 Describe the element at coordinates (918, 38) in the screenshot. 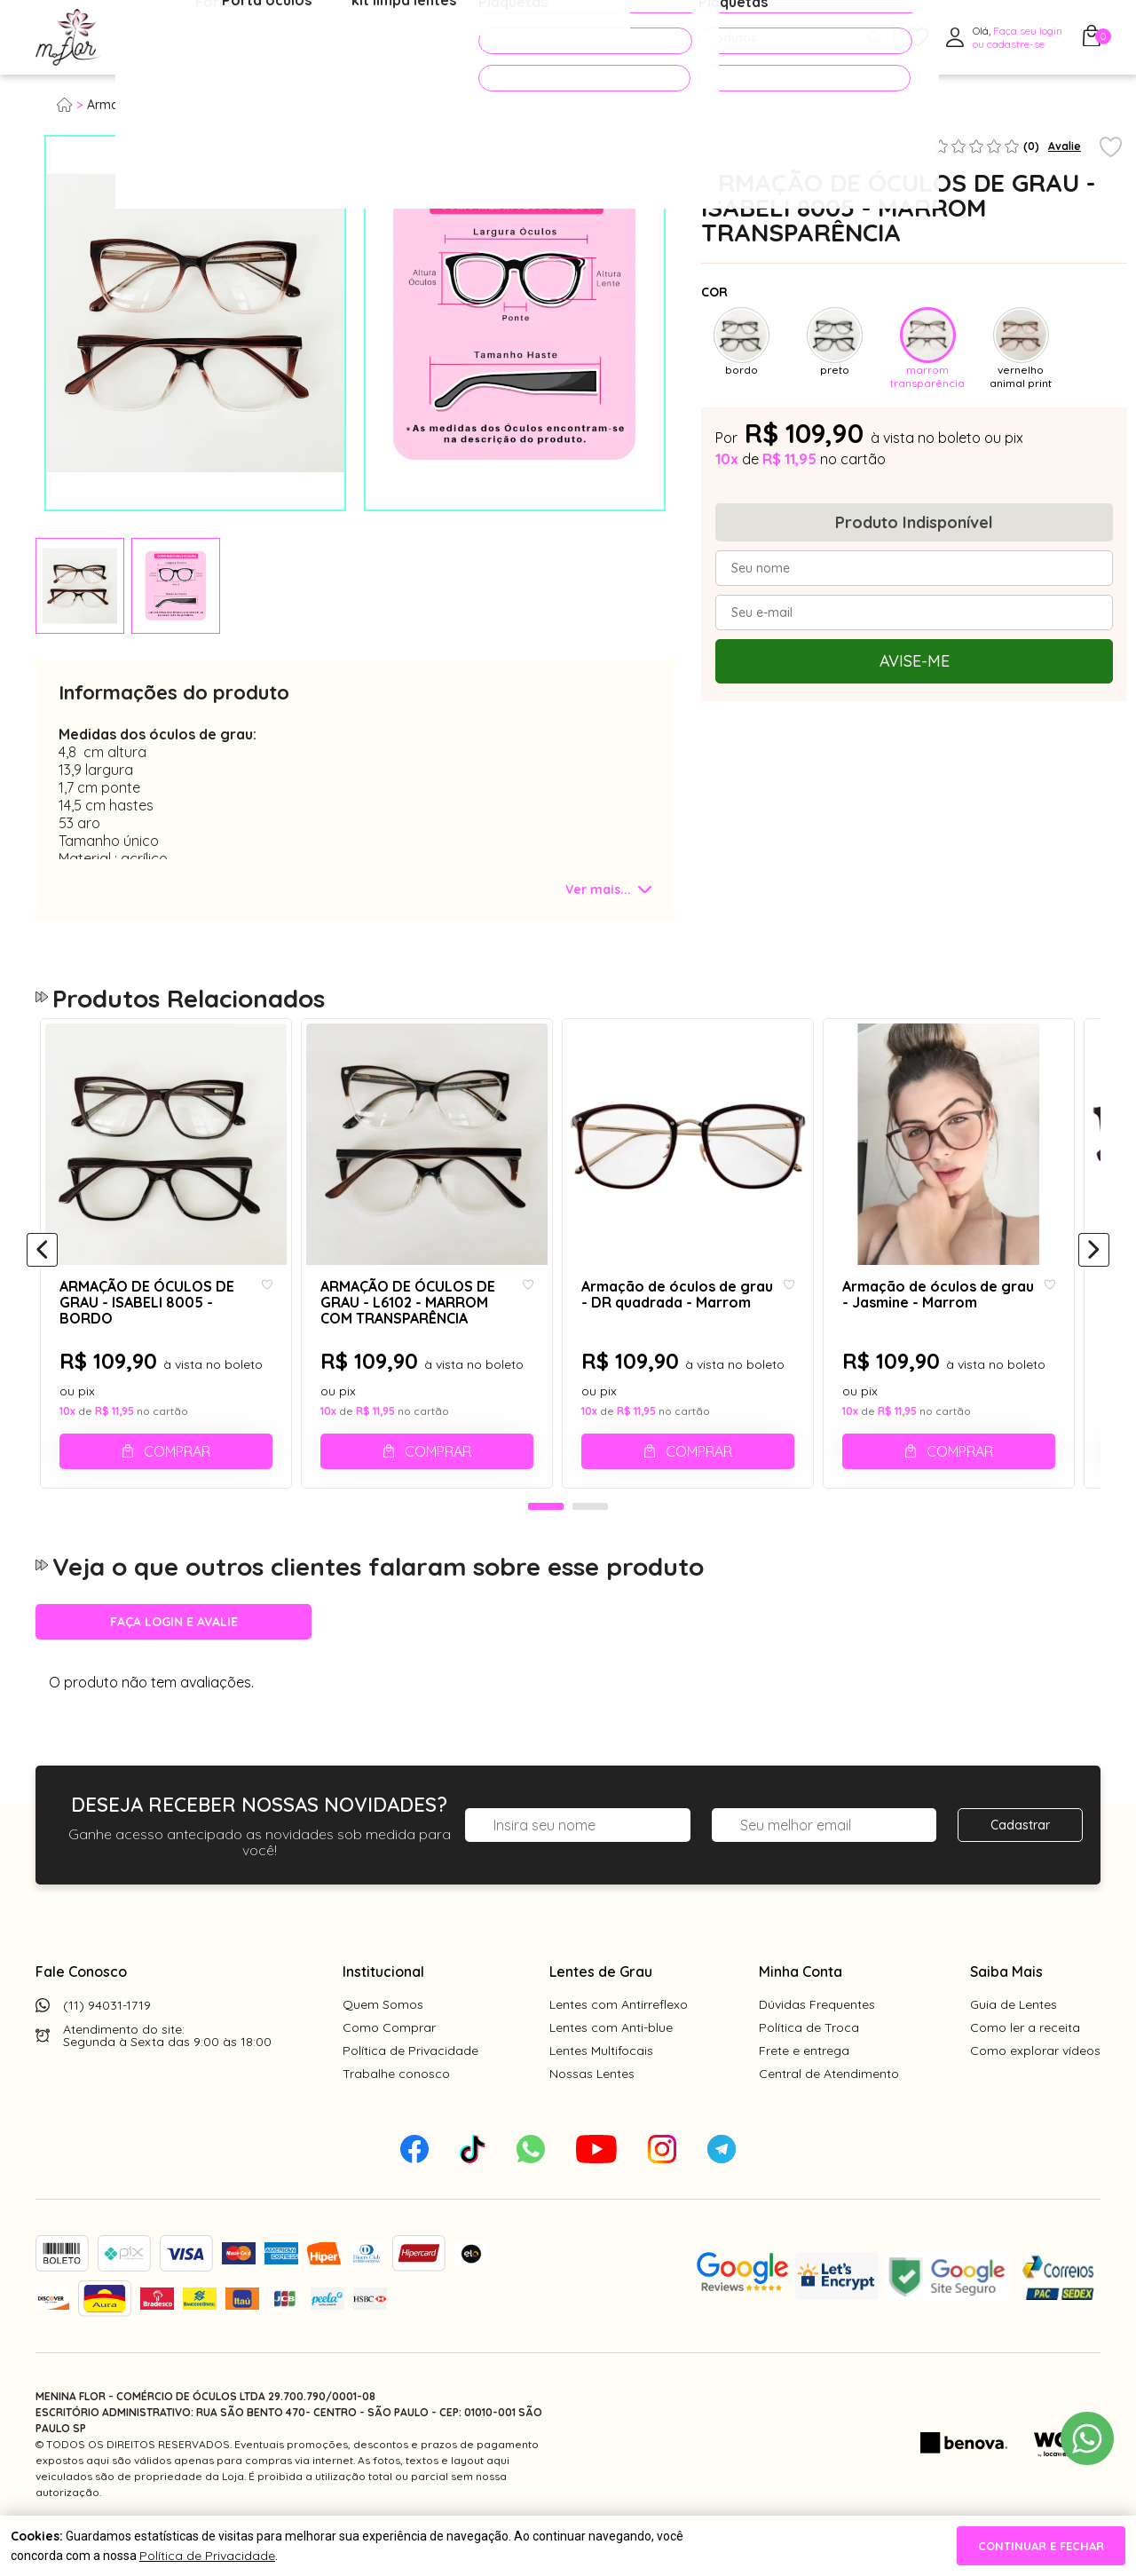

I see `[Meus Favoritos]` at that location.